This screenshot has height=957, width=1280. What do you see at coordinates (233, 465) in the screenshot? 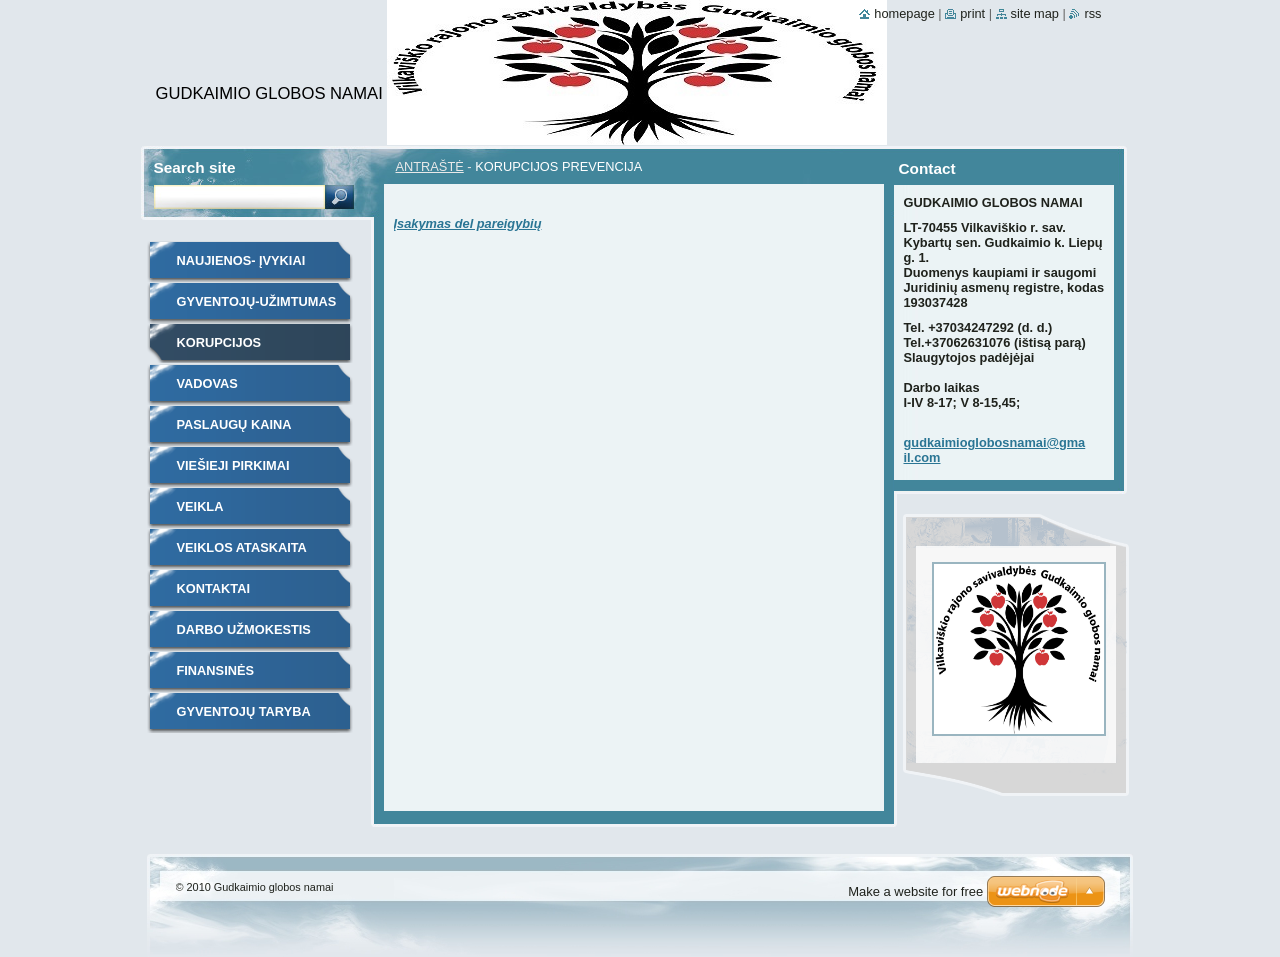
I see `VIEŠIEJI PIRKIMAI` at bounding box center [233, 465].